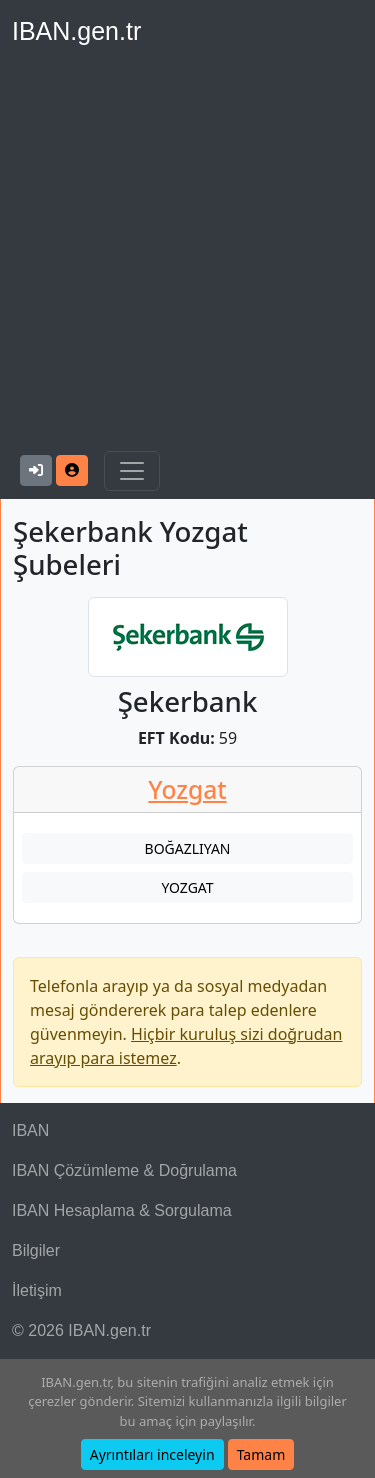 This screenshot has width=375, height=1478. What do you see at coordinates (187, 887) in the screenshot?
I see `YOZGAT` at bounding box center [187, 887].